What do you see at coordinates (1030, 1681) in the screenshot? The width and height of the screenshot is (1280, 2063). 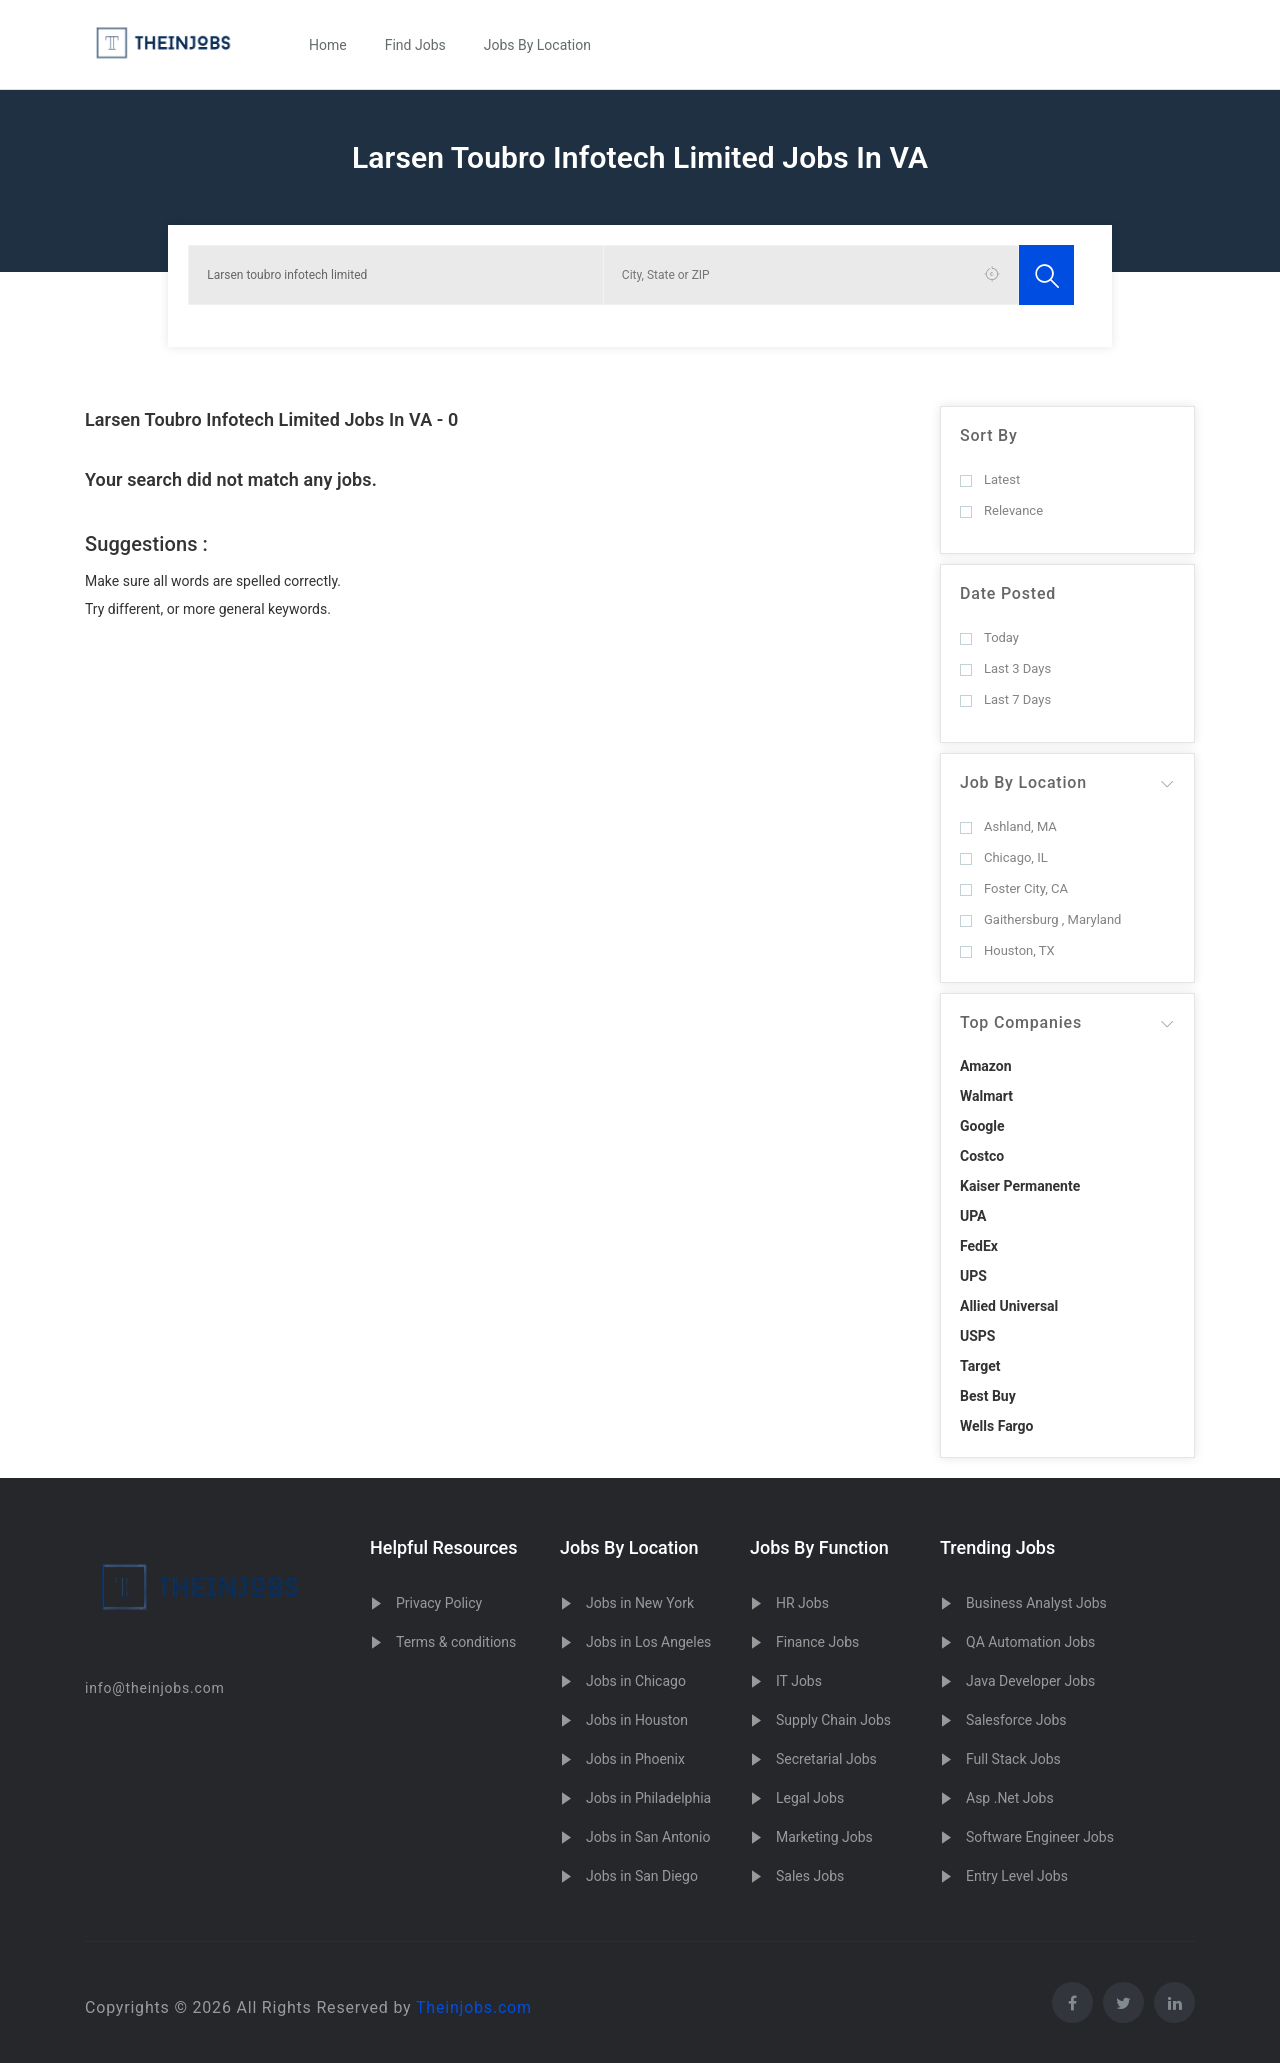 I see `Java Developer Jobs` at bounding box center [1030, 1681].